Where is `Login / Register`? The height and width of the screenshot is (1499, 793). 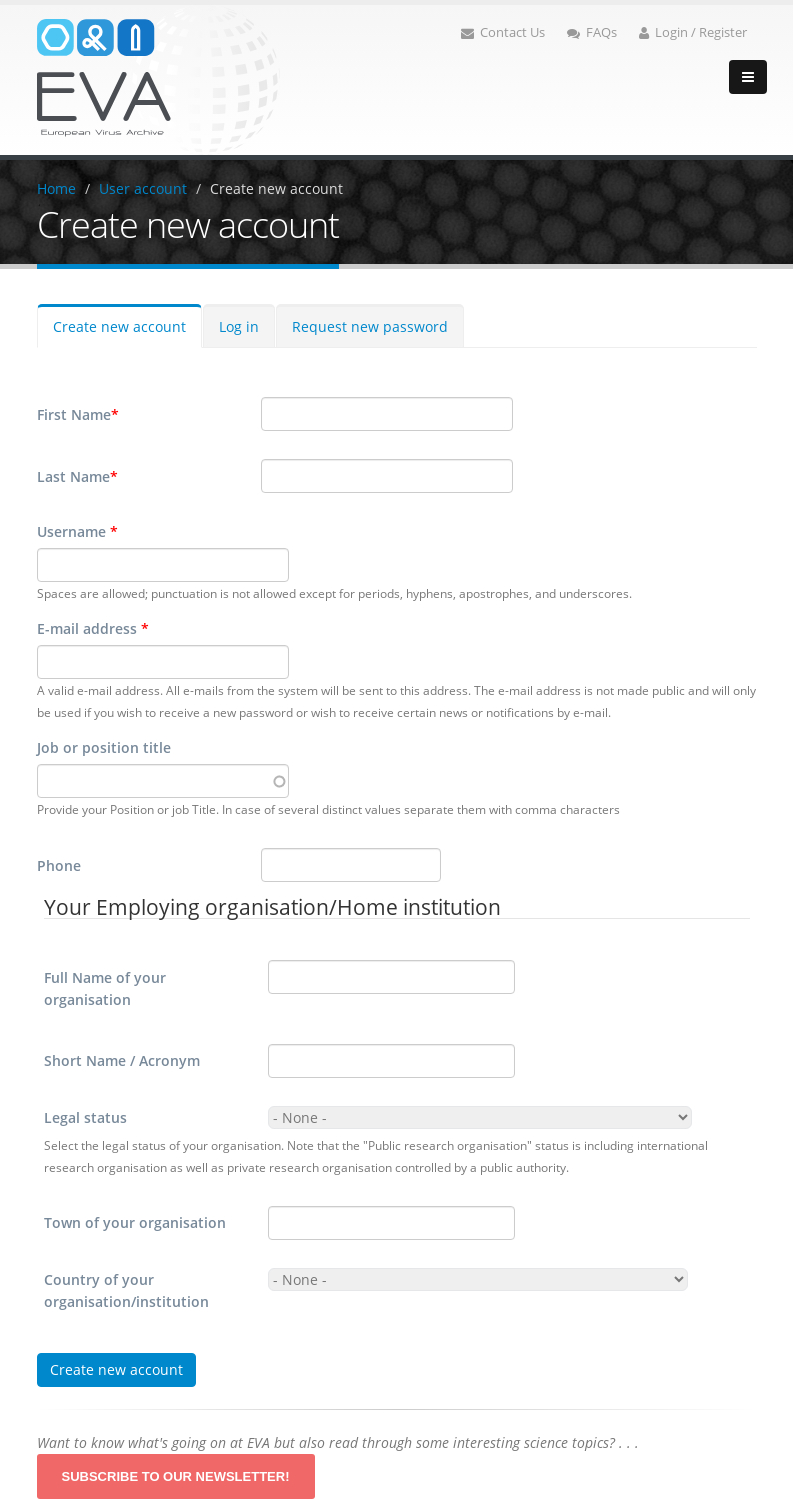
Login / Register is located at coordinates (693, 32).